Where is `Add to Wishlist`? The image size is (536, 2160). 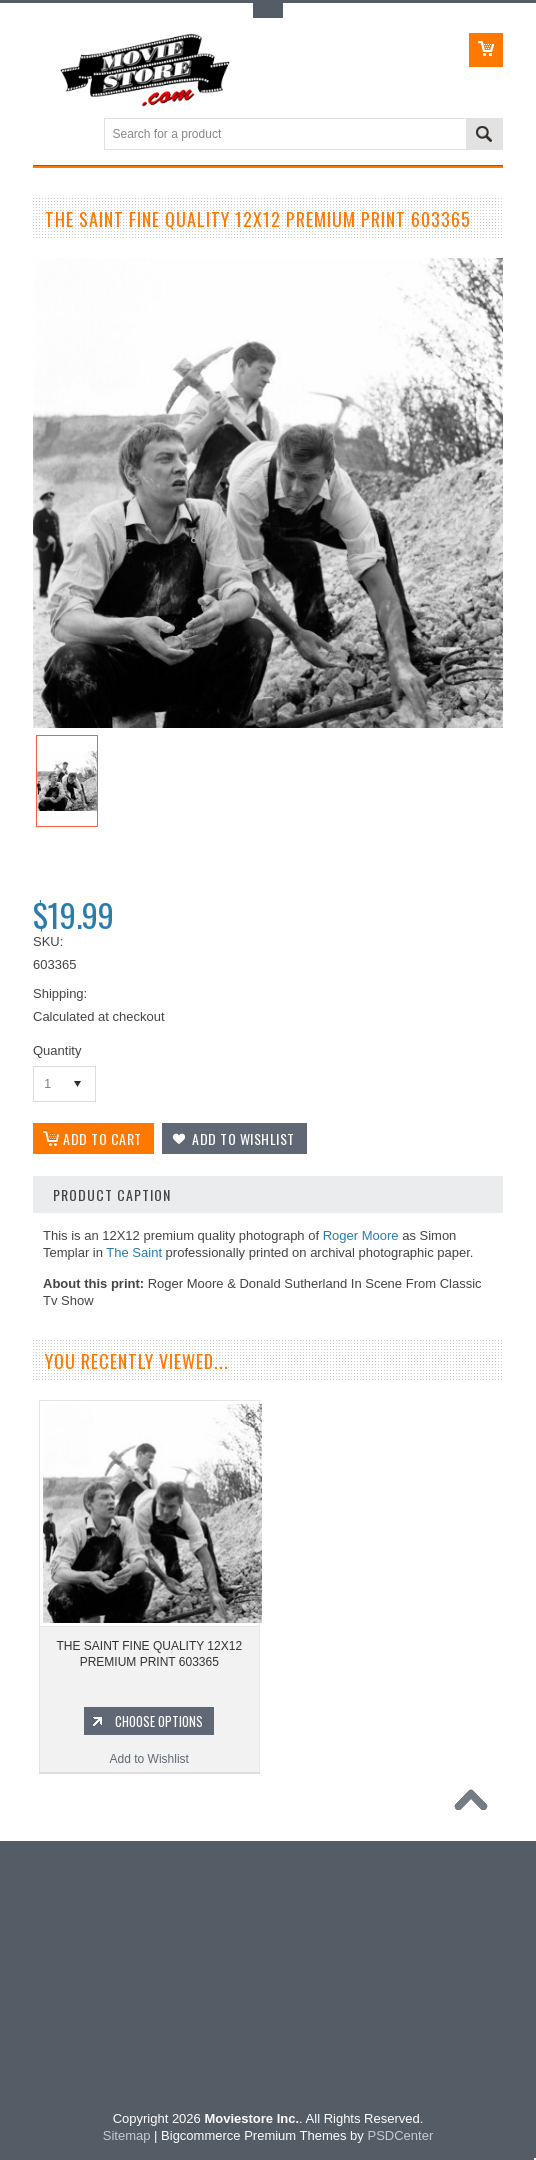
Add to Wishlist is located at coordinates (149, 1759).